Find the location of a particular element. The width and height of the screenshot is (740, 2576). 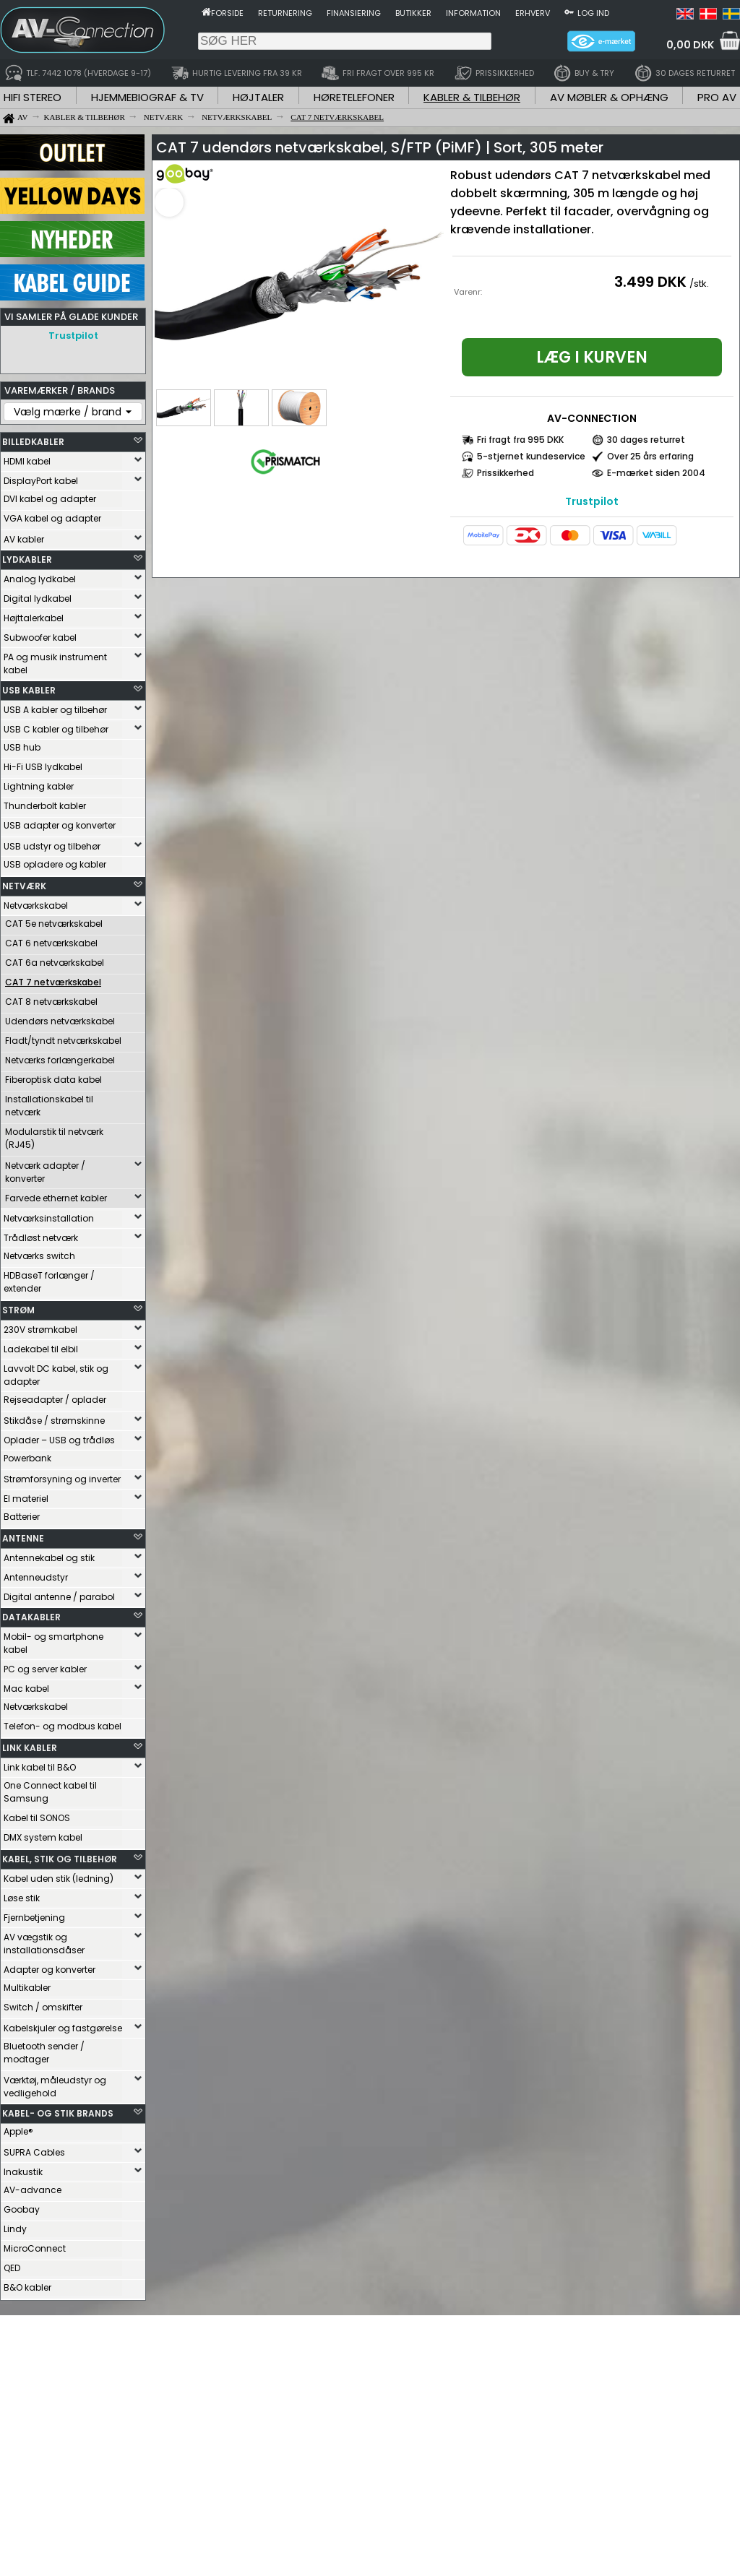

SUPRA Cables is located at coordinates (34, 2152).